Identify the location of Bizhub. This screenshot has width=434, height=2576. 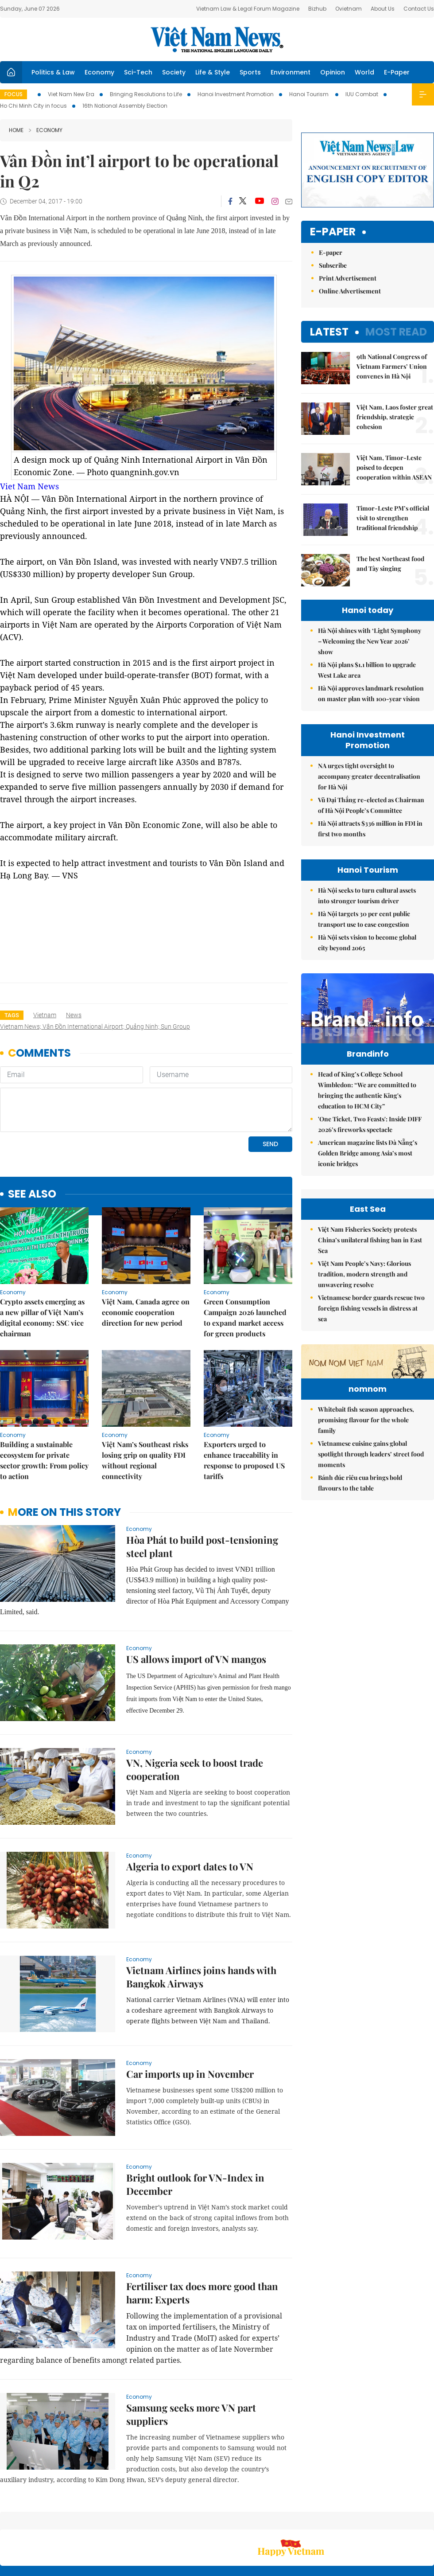
(317, 8).